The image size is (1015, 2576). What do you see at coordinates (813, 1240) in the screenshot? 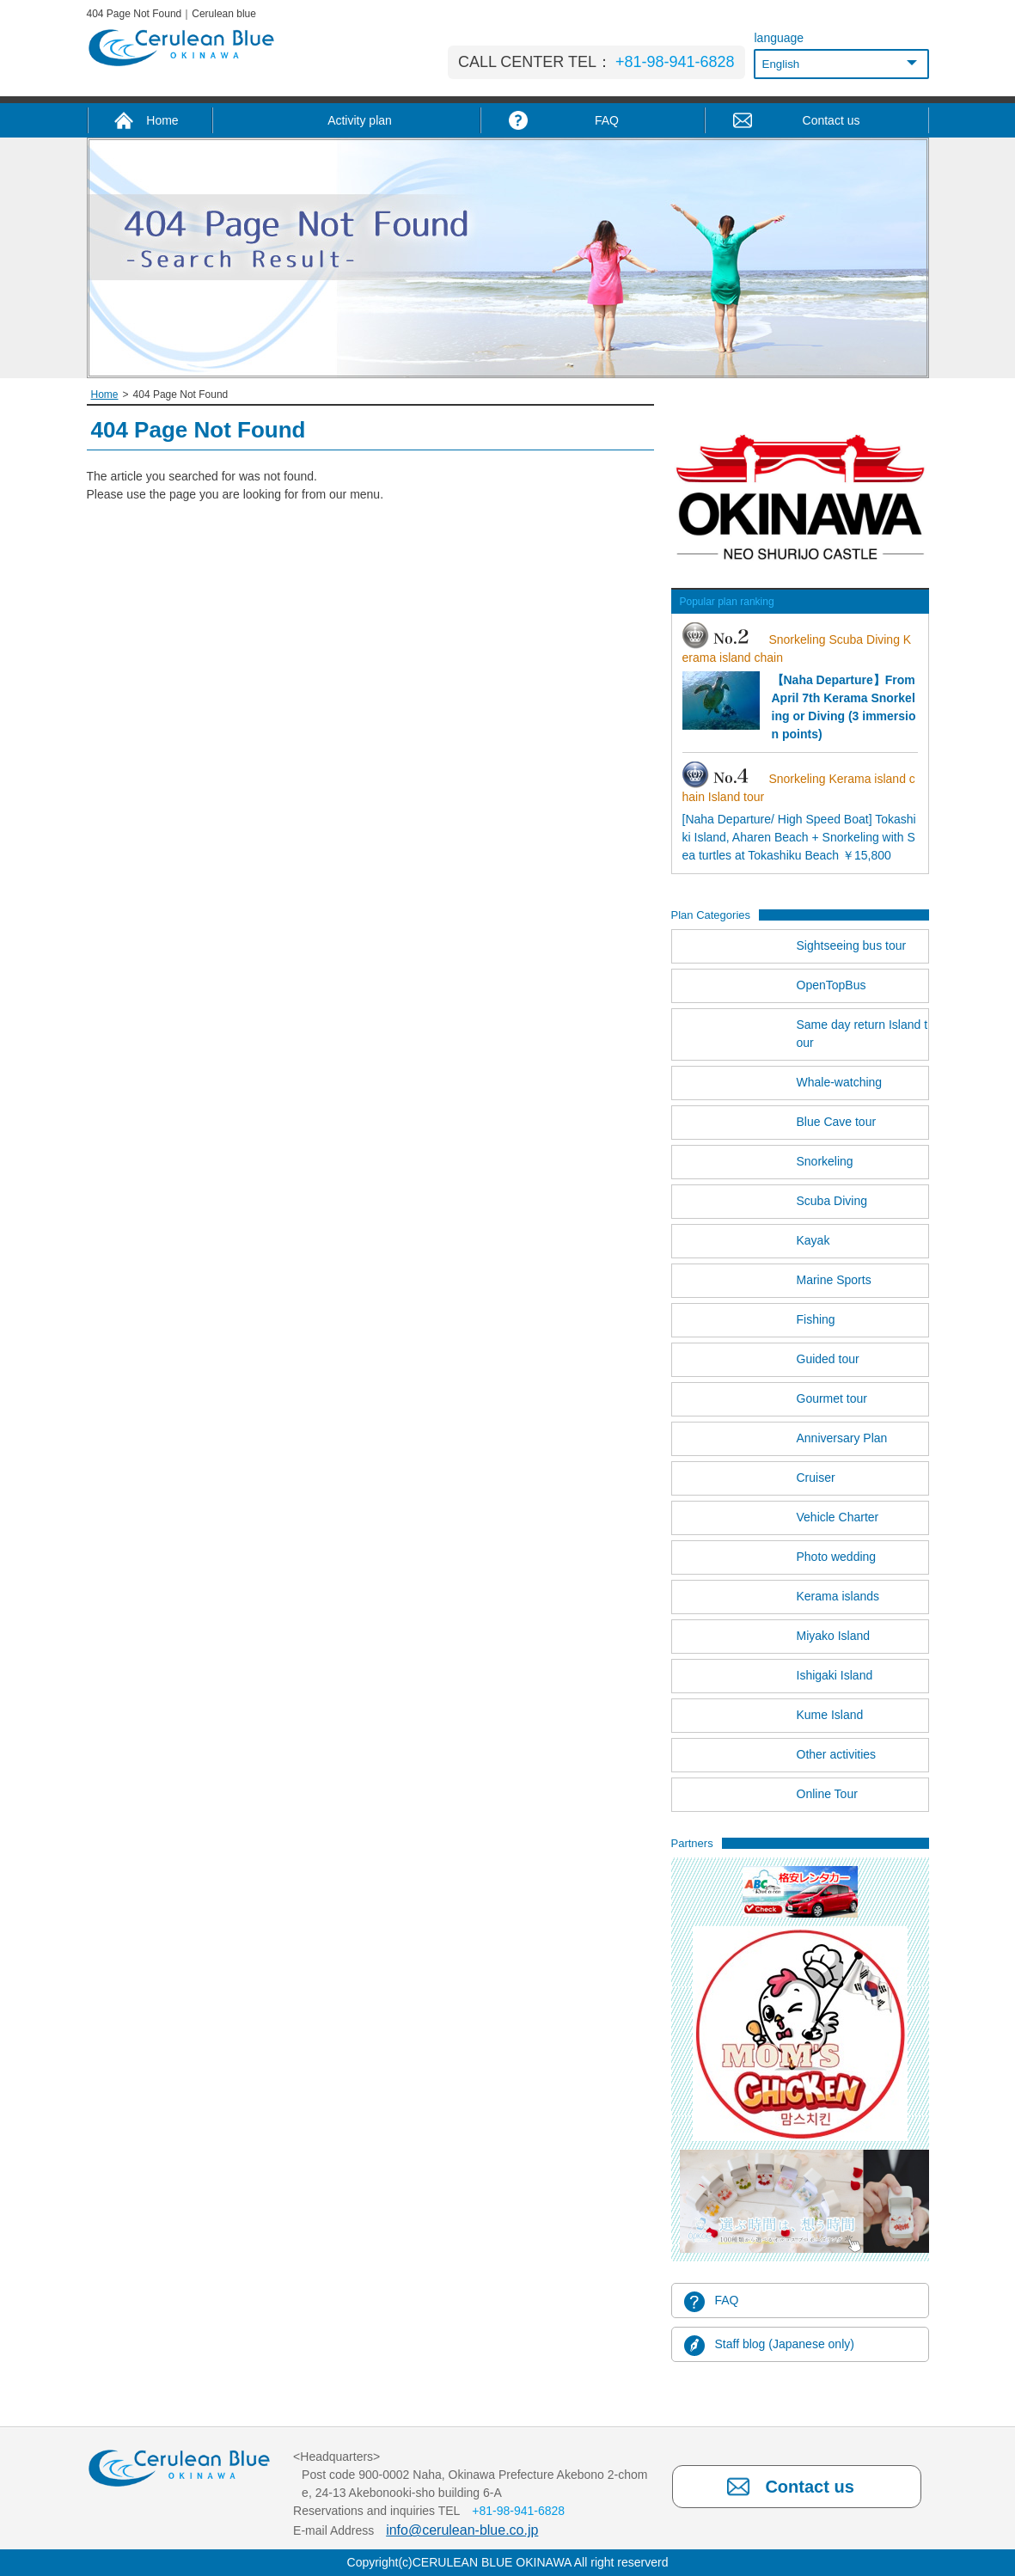
I see `Kayak` at bounding box center [813, 1240].